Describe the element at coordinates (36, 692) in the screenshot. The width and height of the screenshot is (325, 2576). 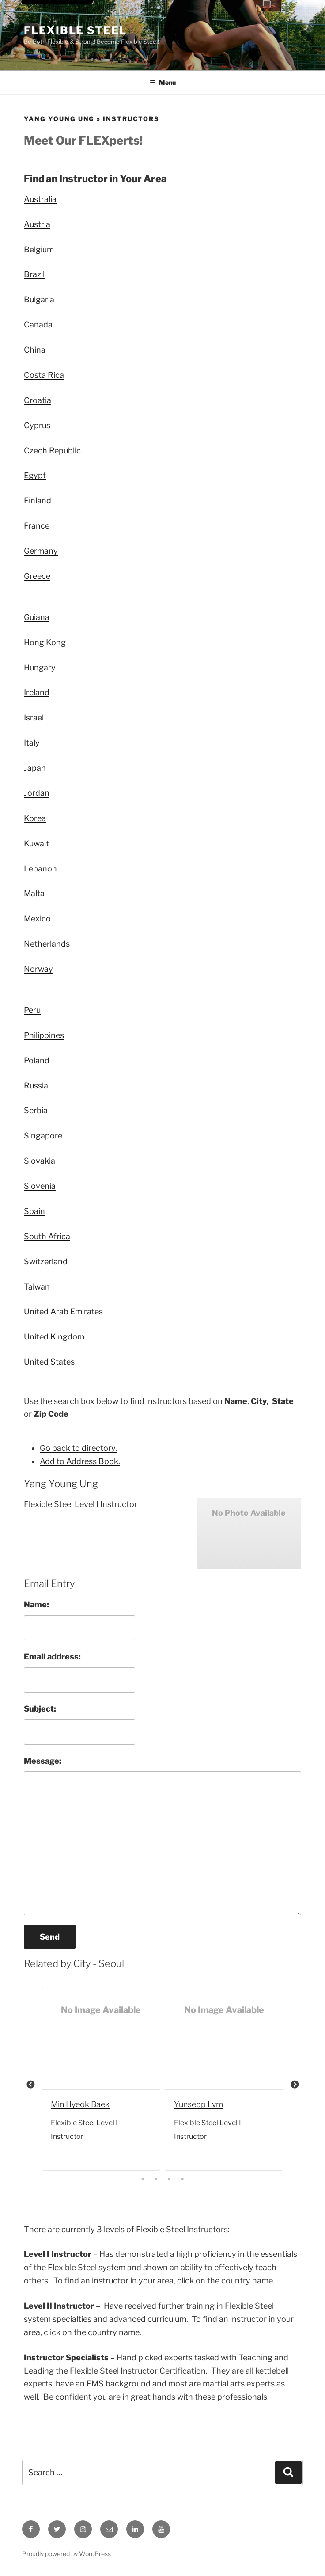
I see `Ireland` at that location.